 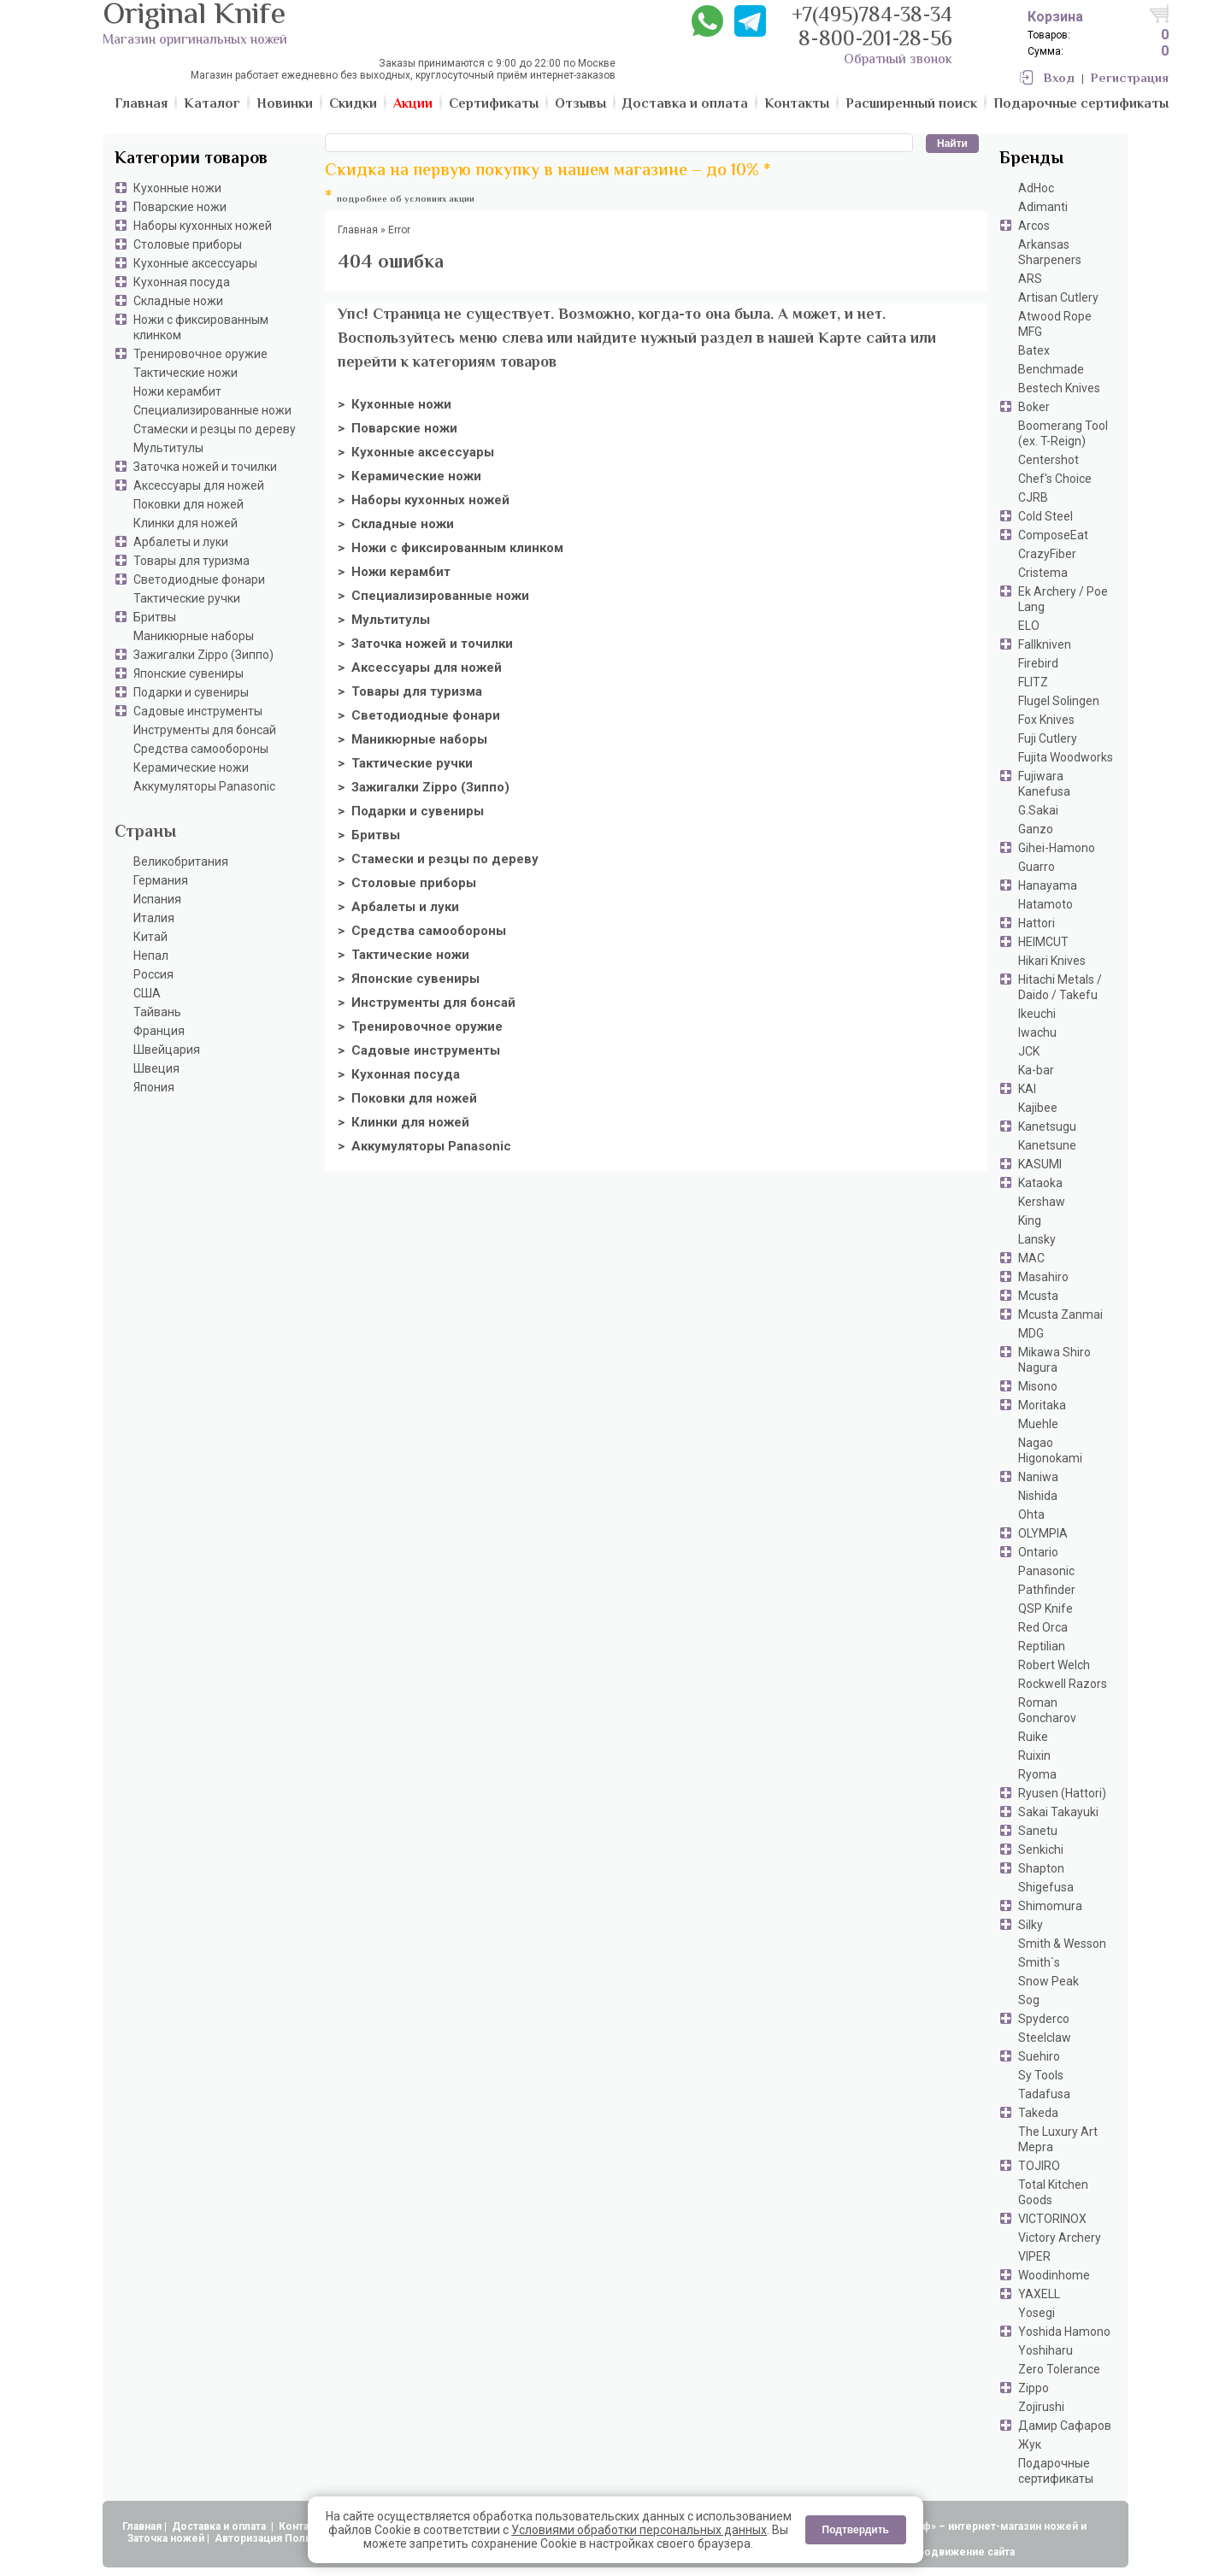 I want to click on Hitachi Metals / Daido / Takefu, so click(x=1060, y=987).